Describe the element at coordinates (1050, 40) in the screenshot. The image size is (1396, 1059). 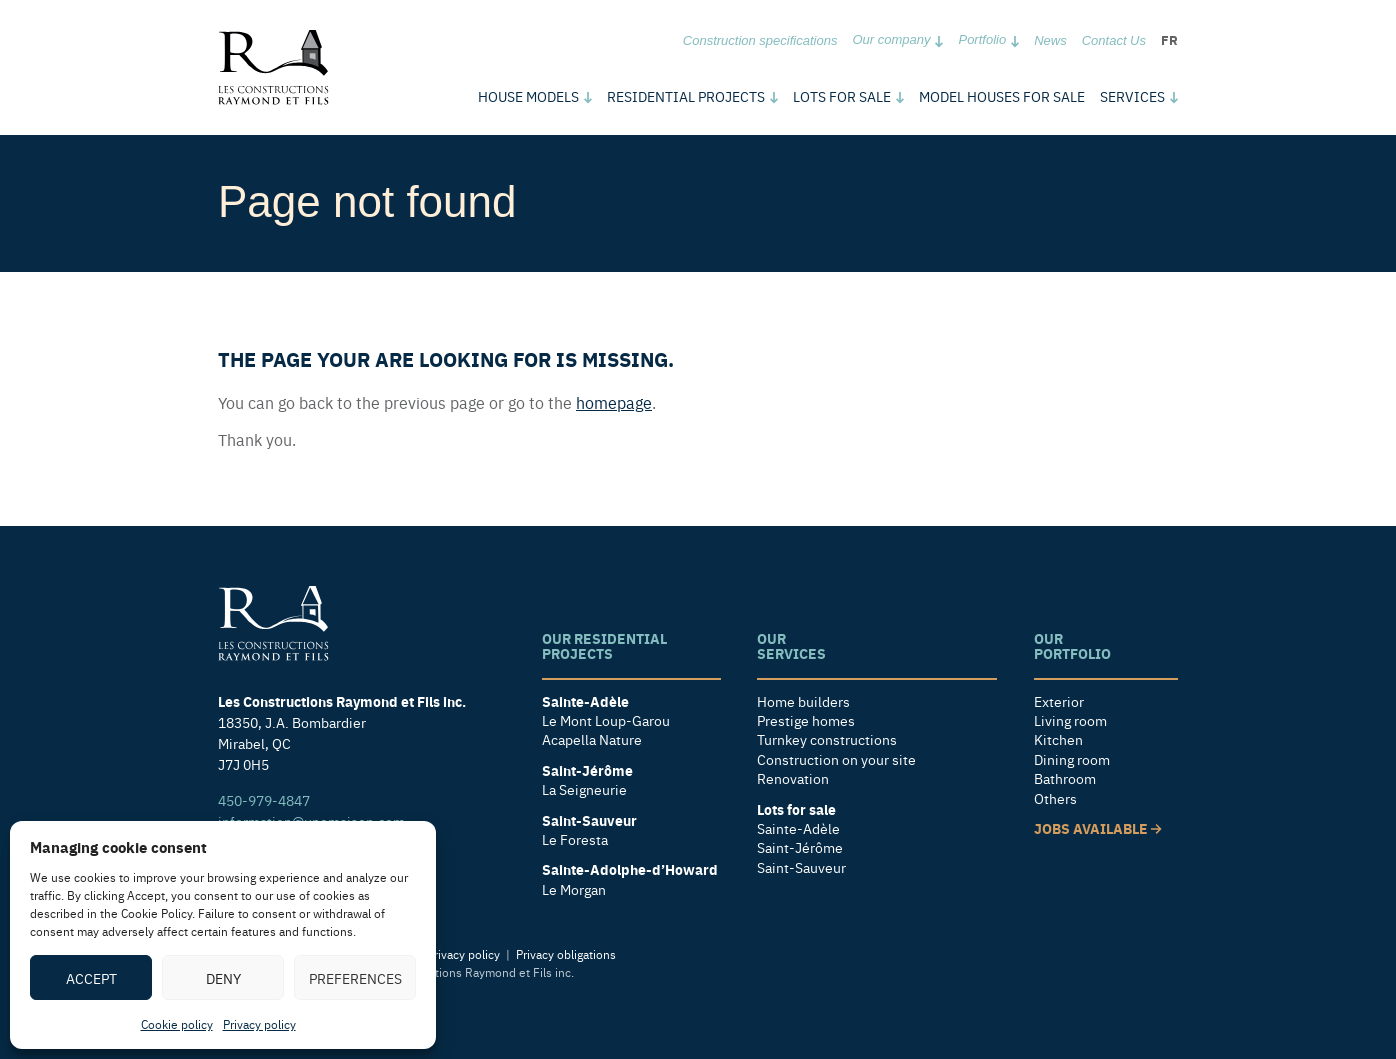
I see `News` at that location.